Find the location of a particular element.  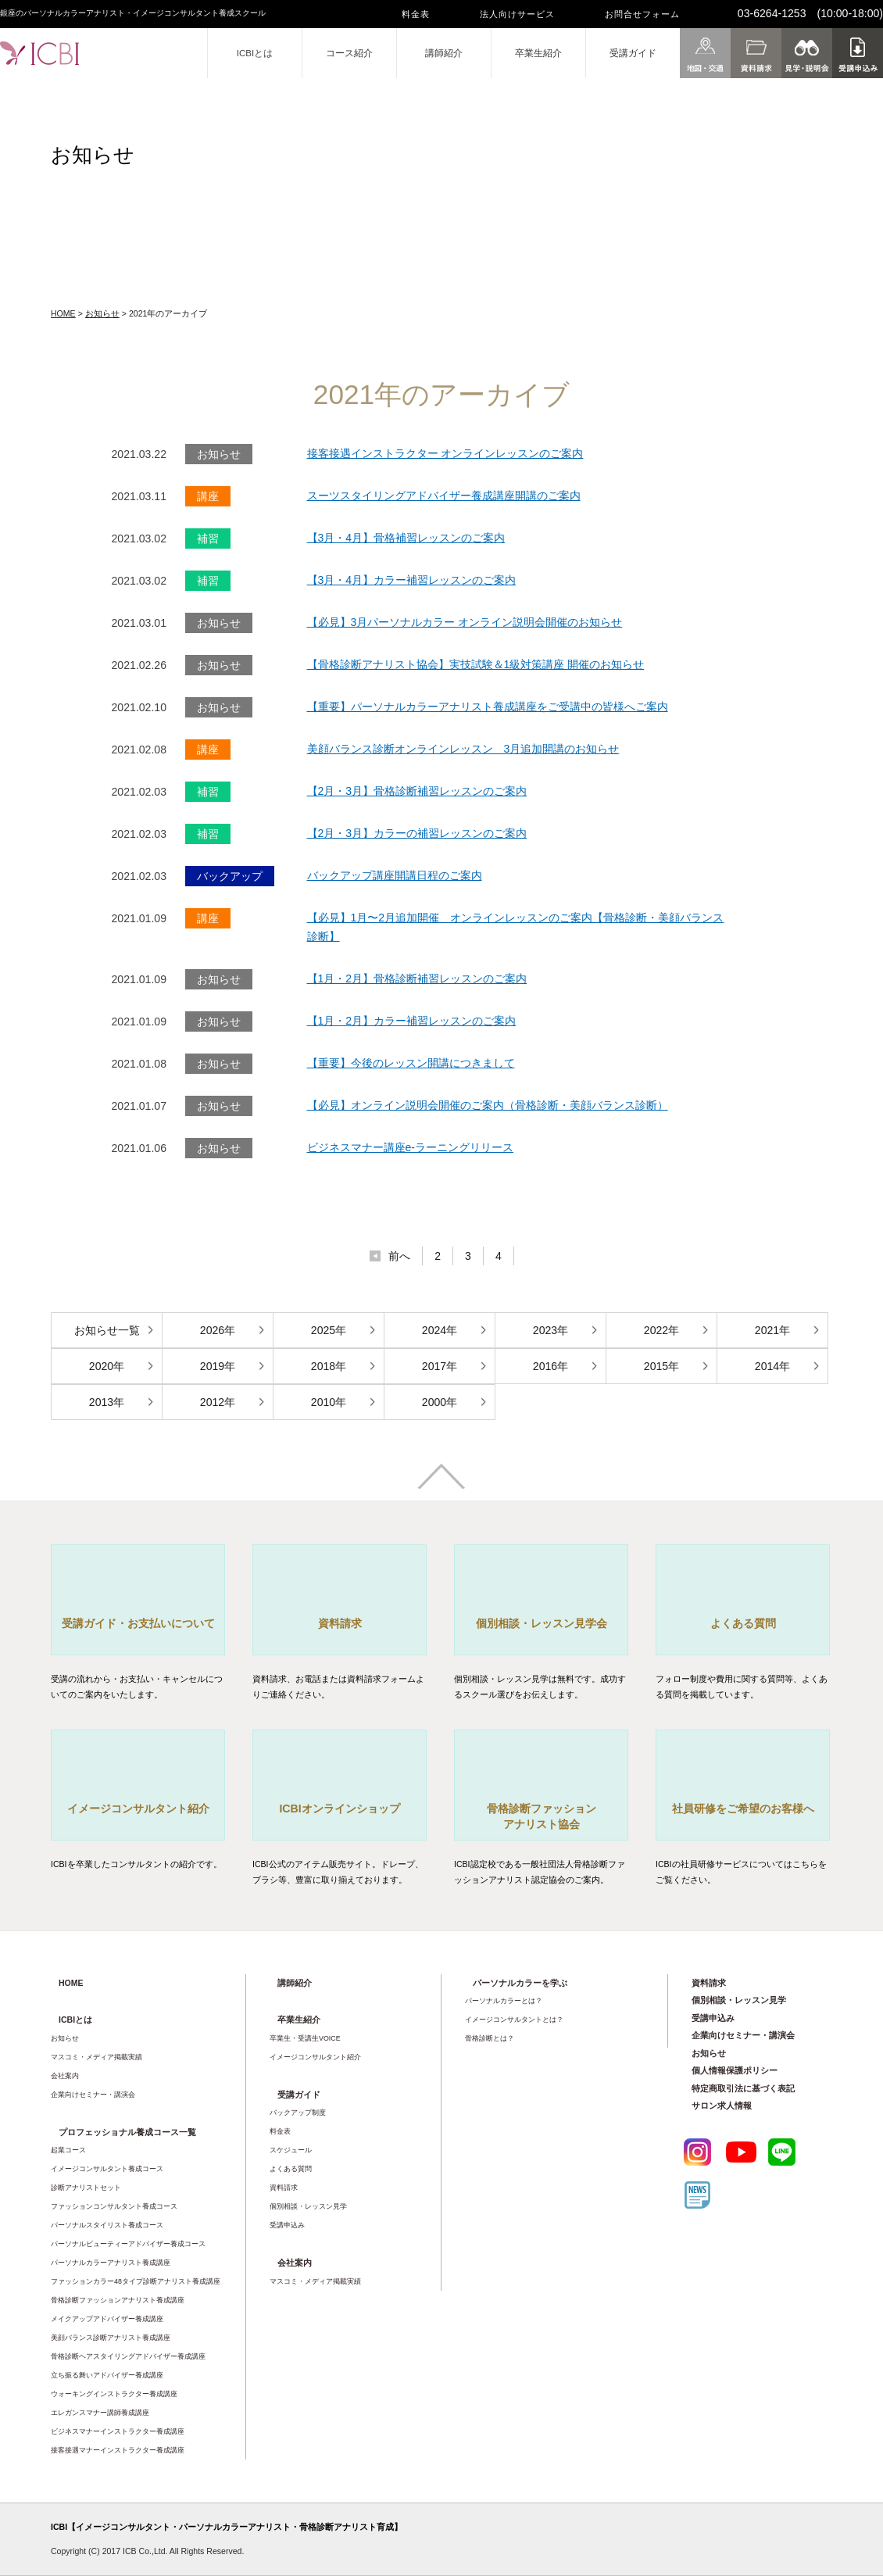

個人情報保護ポリシー is located at coordinates (735, 2070).